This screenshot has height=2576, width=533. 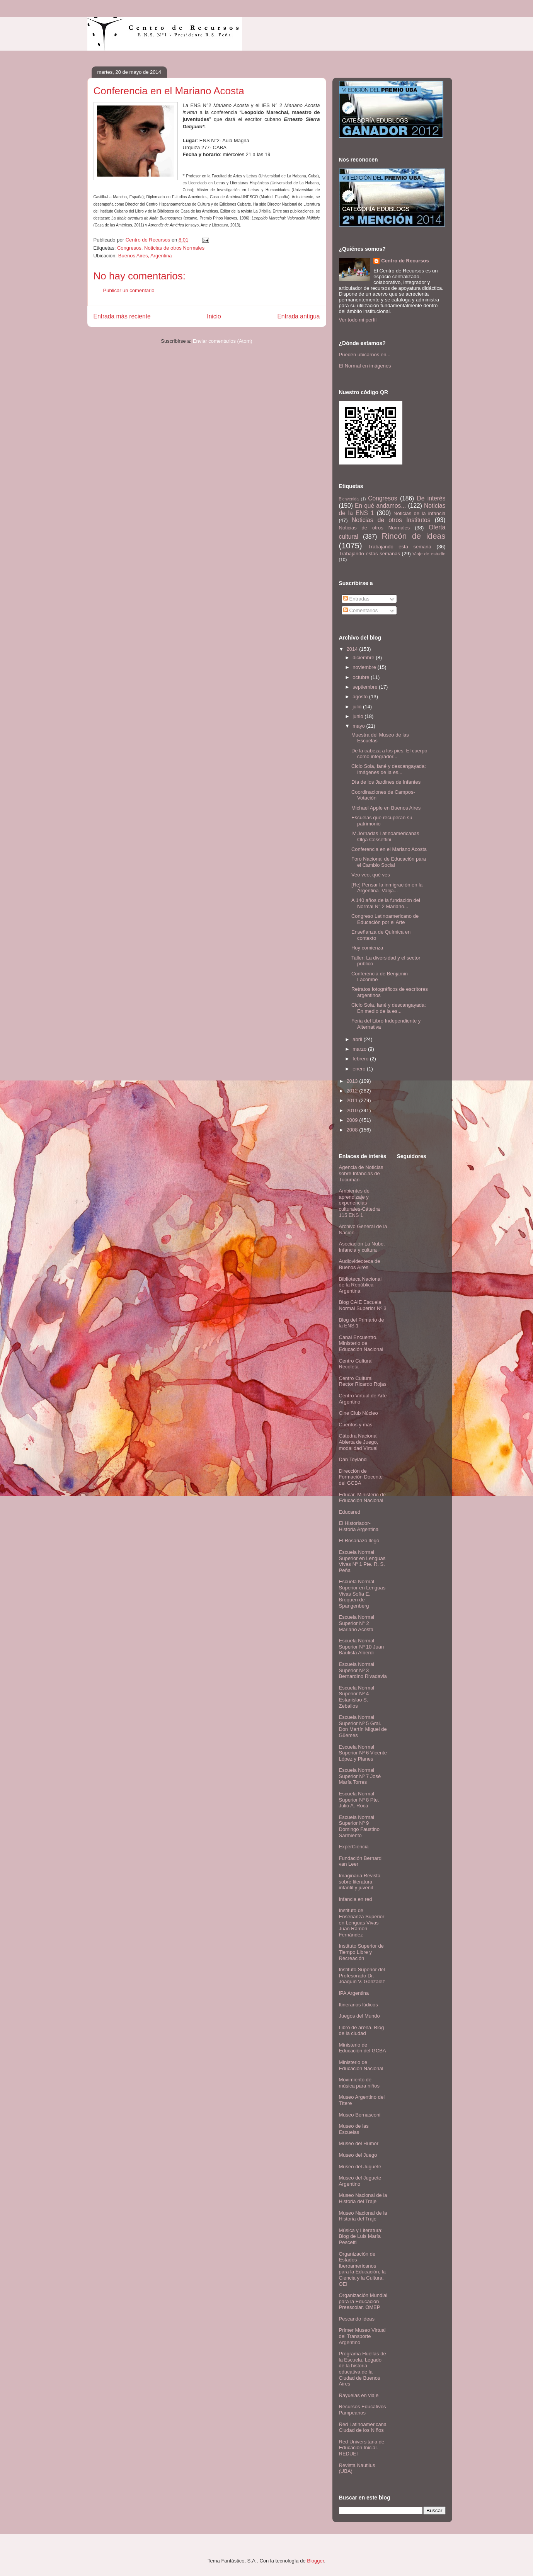 I want to click on Juegos del Mundo, so click(x=359, y=2016).